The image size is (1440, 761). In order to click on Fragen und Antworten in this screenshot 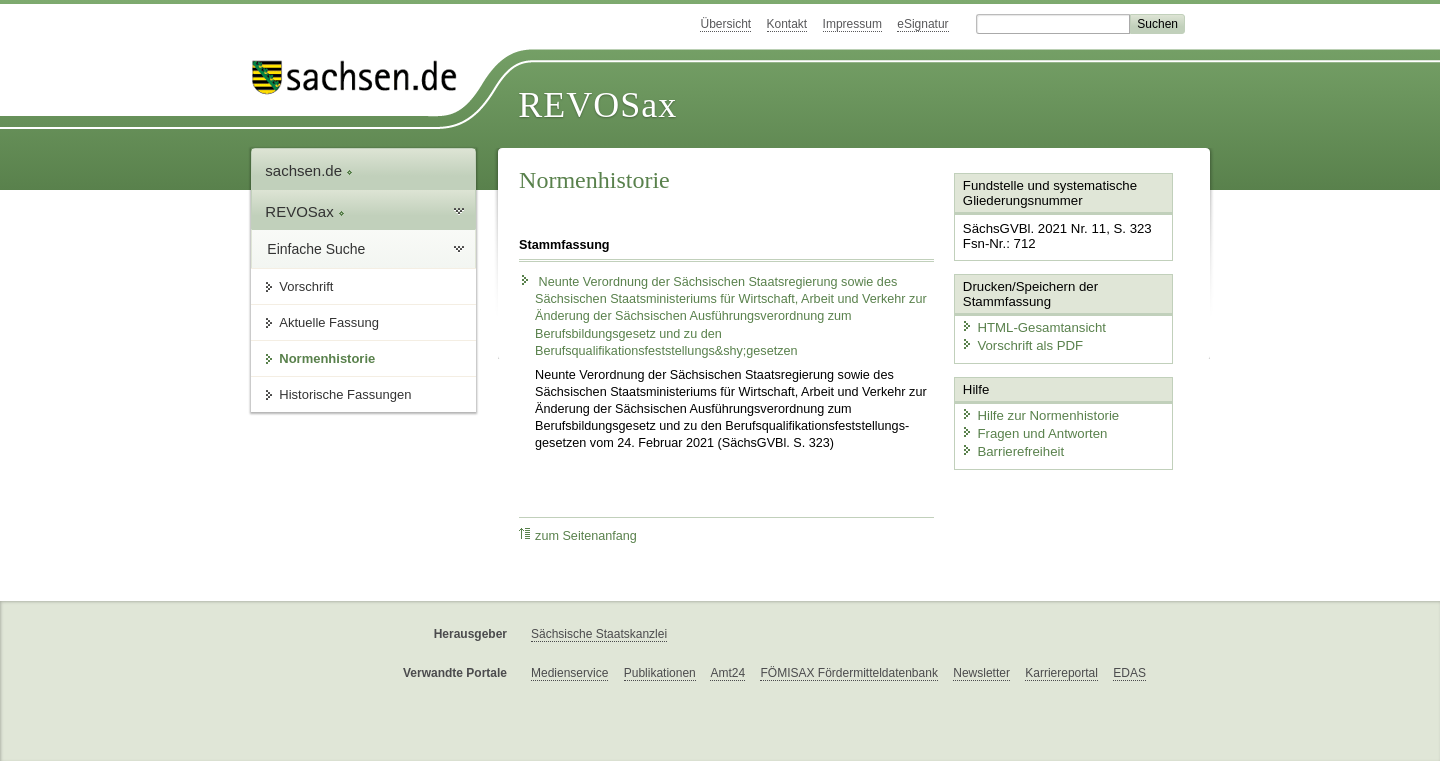, I will do `click(1032, 430)`.